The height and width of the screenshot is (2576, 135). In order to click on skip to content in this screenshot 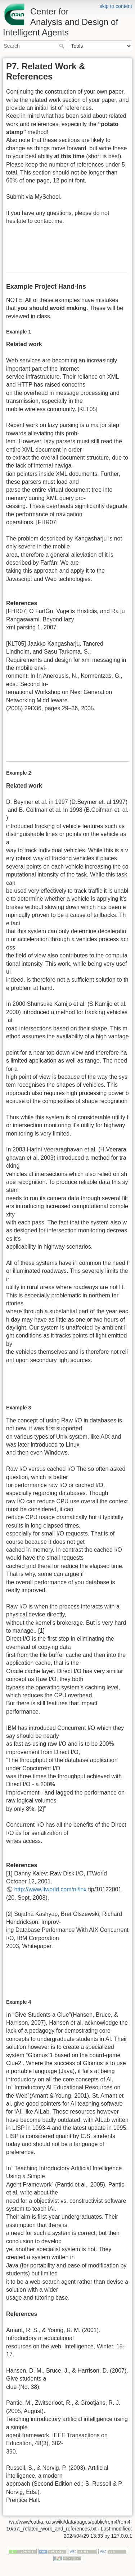, I will do `click(116, 6)`.